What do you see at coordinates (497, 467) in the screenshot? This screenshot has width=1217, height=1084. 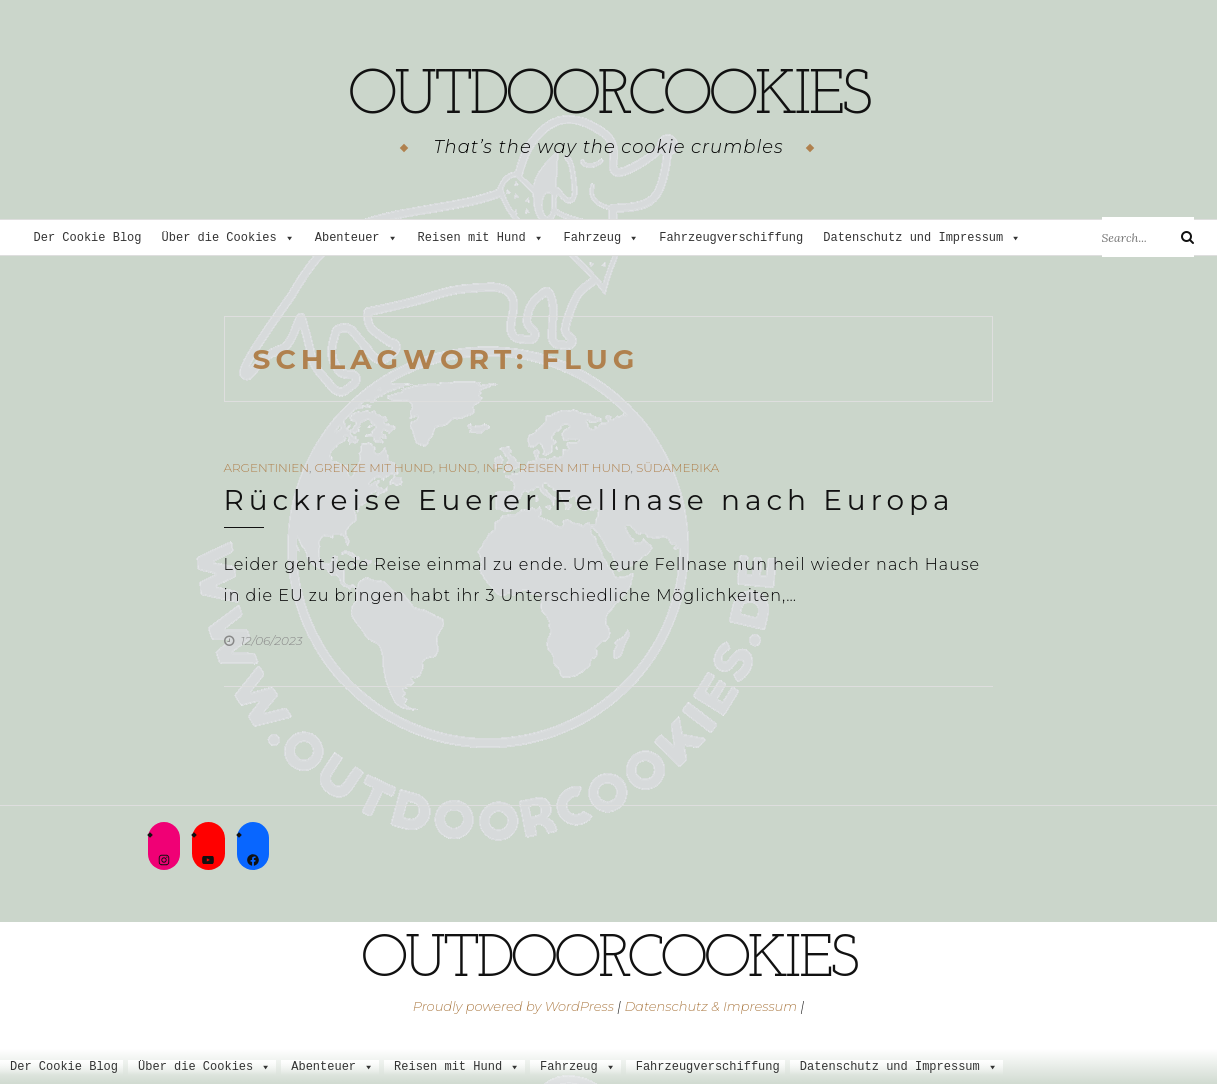 I see `Info` at bounding box center [497, 467].